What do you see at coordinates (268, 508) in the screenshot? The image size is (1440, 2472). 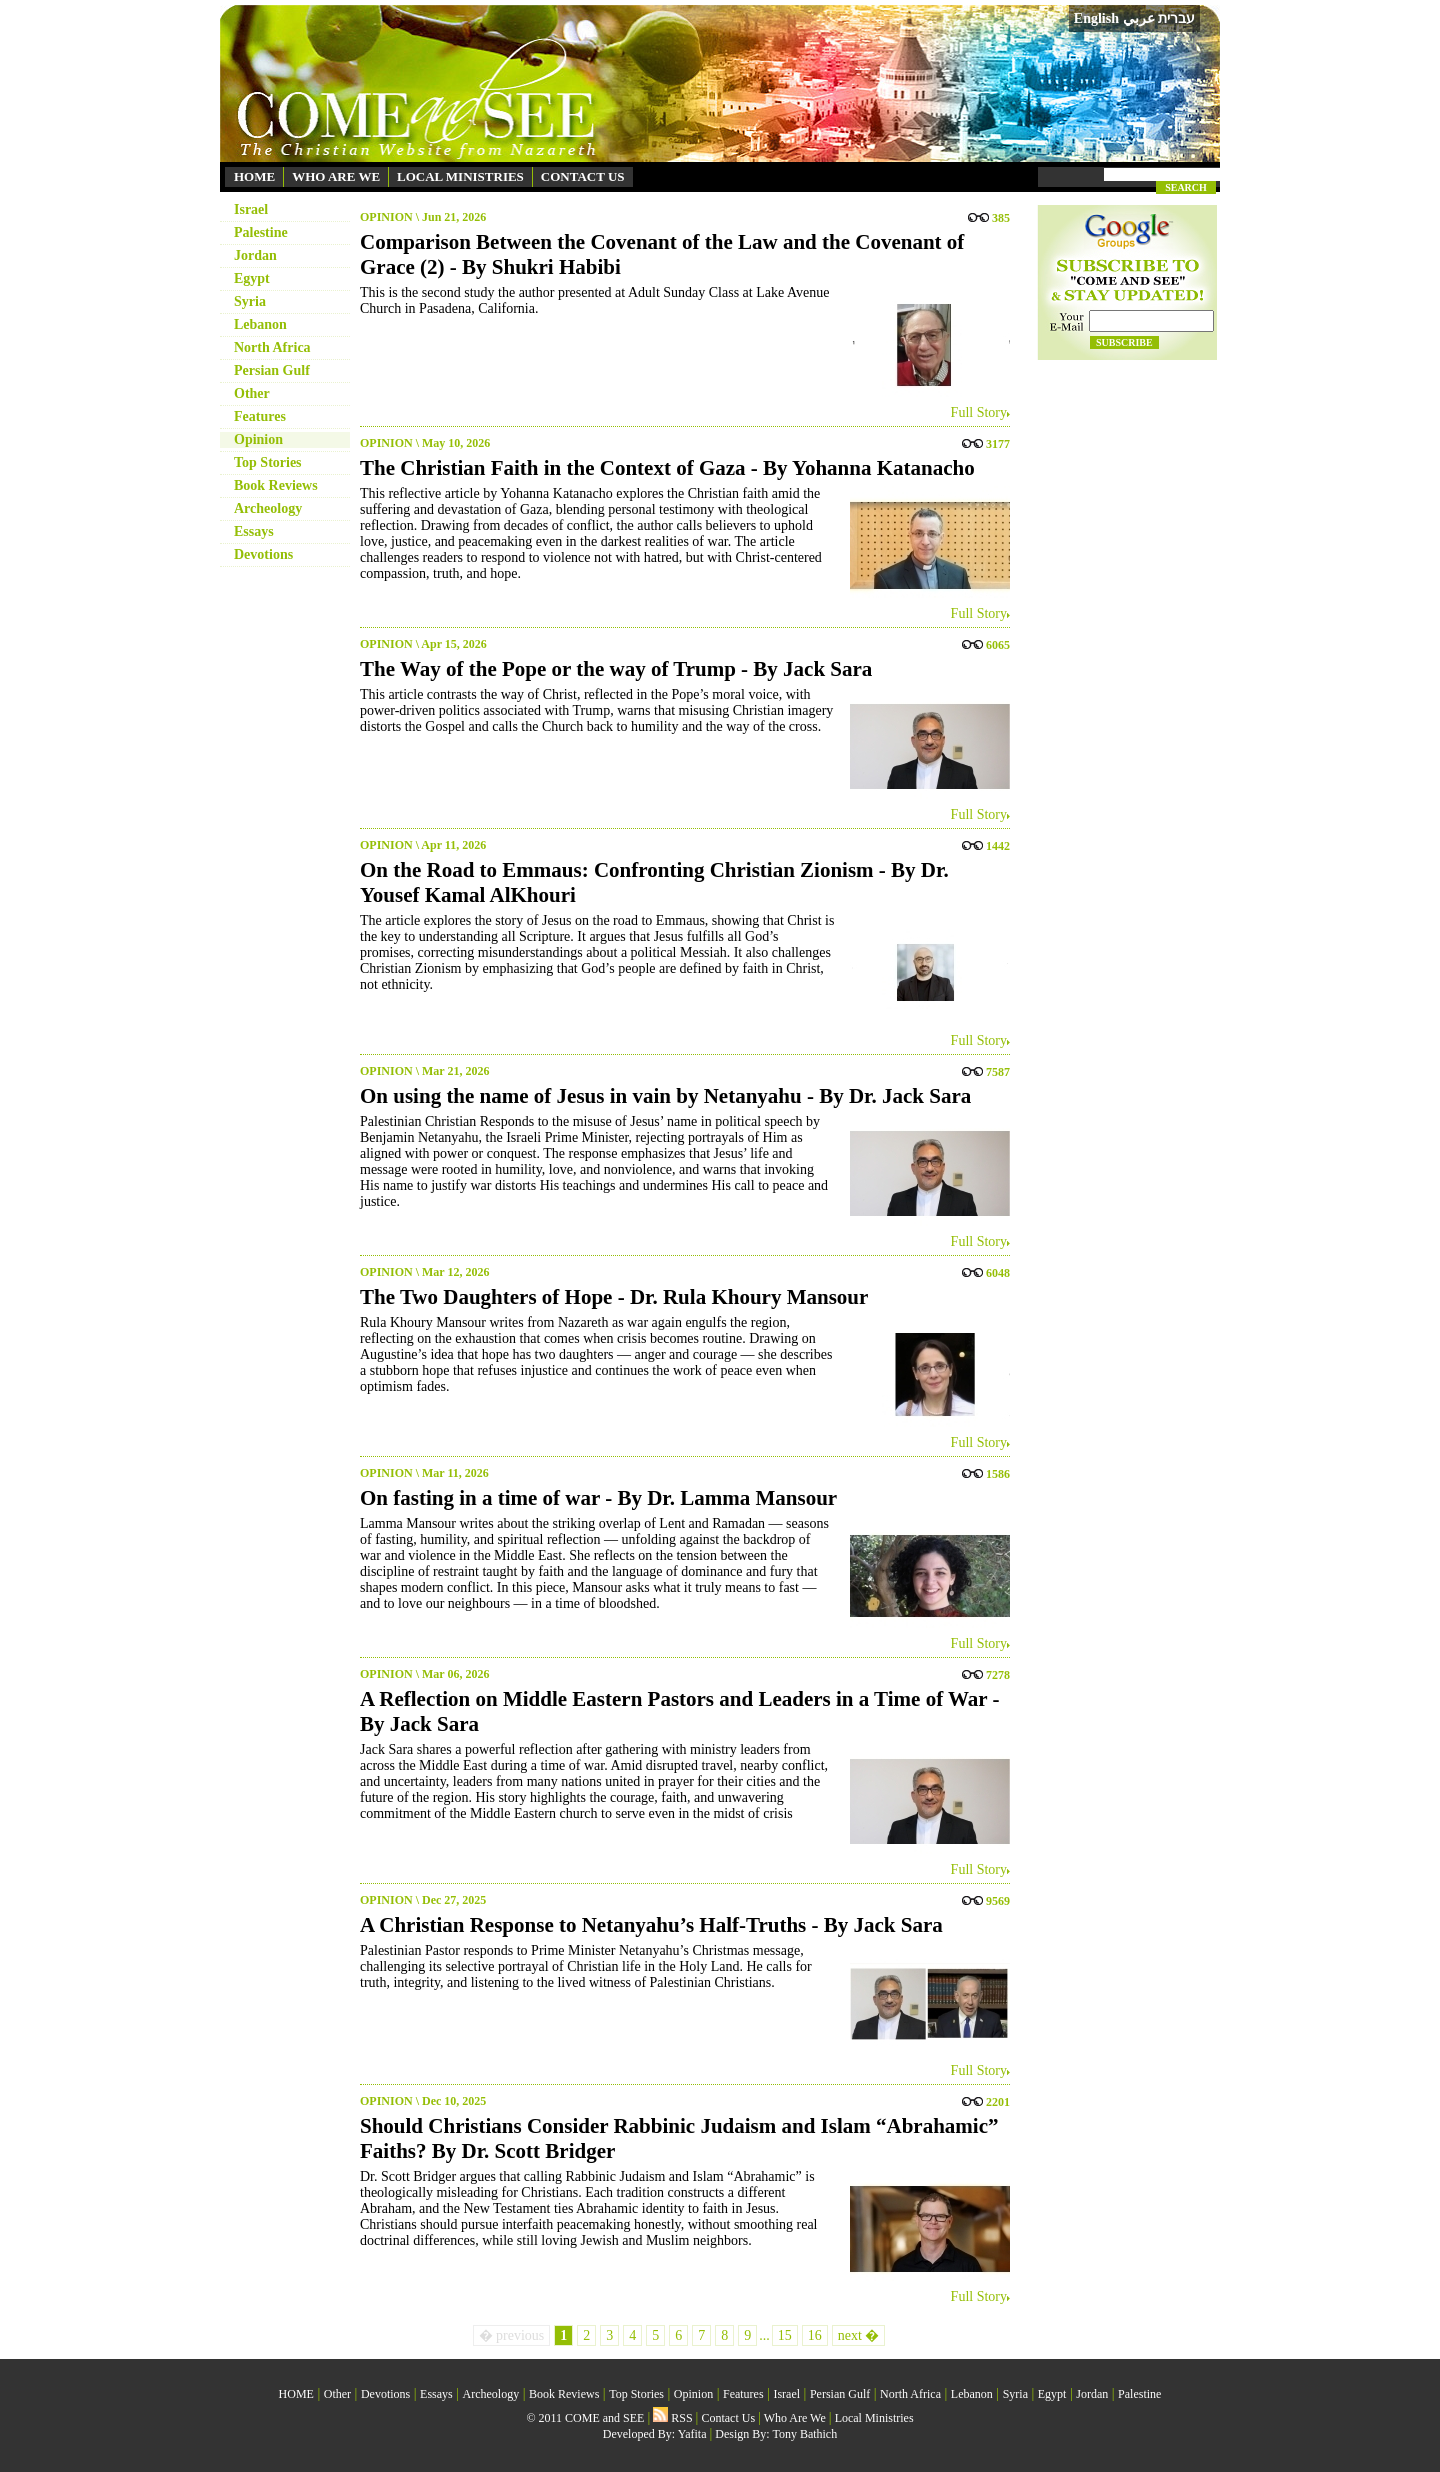 I see `Archeology` at bounding box center [268, 508].